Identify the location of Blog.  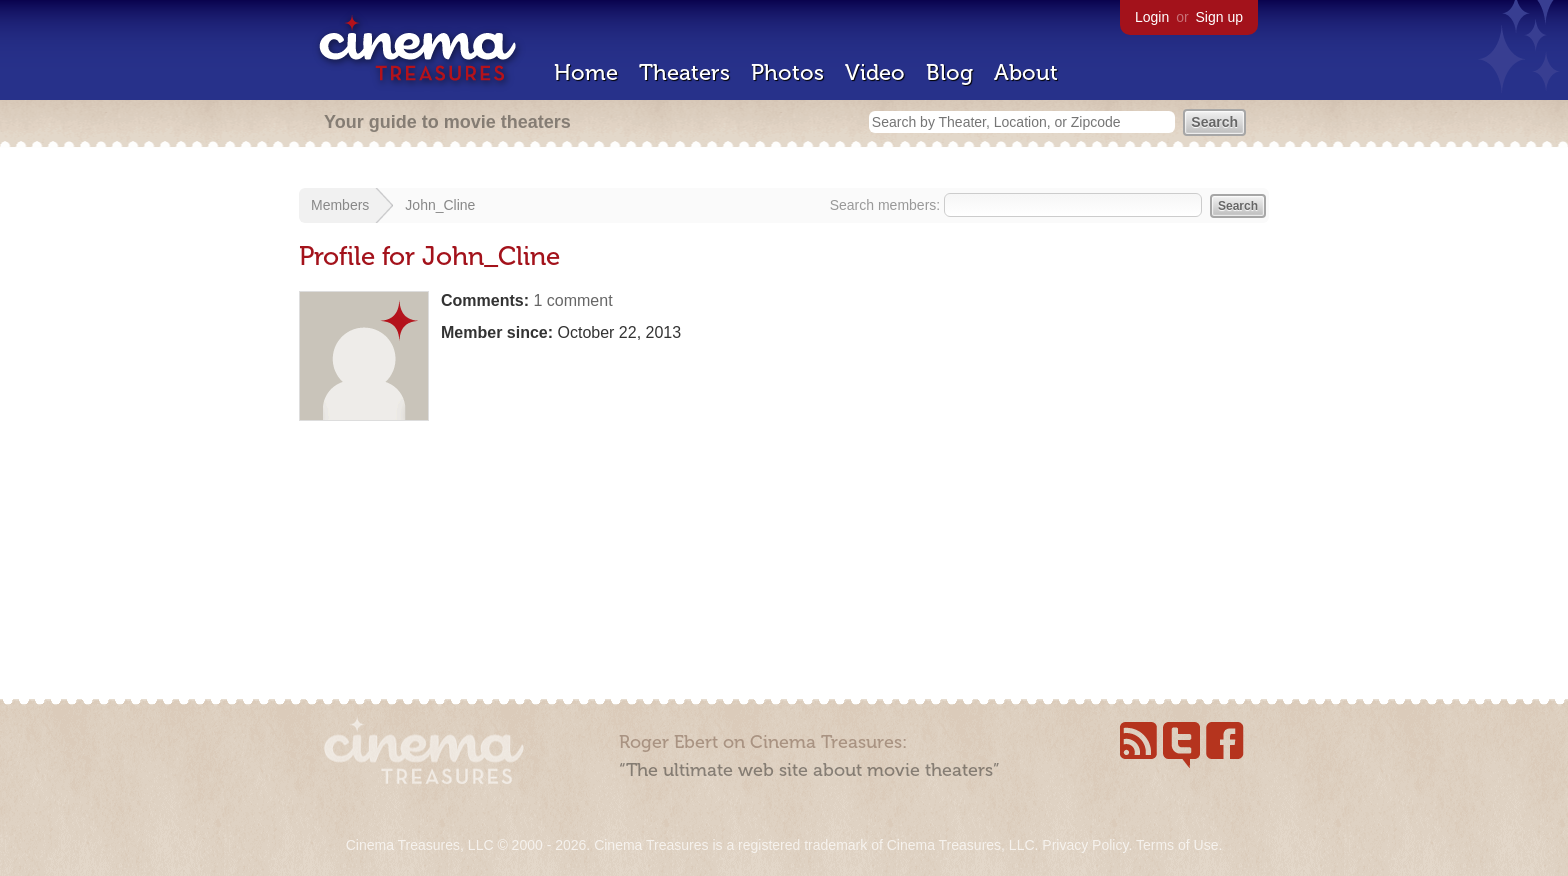
(949, 72).